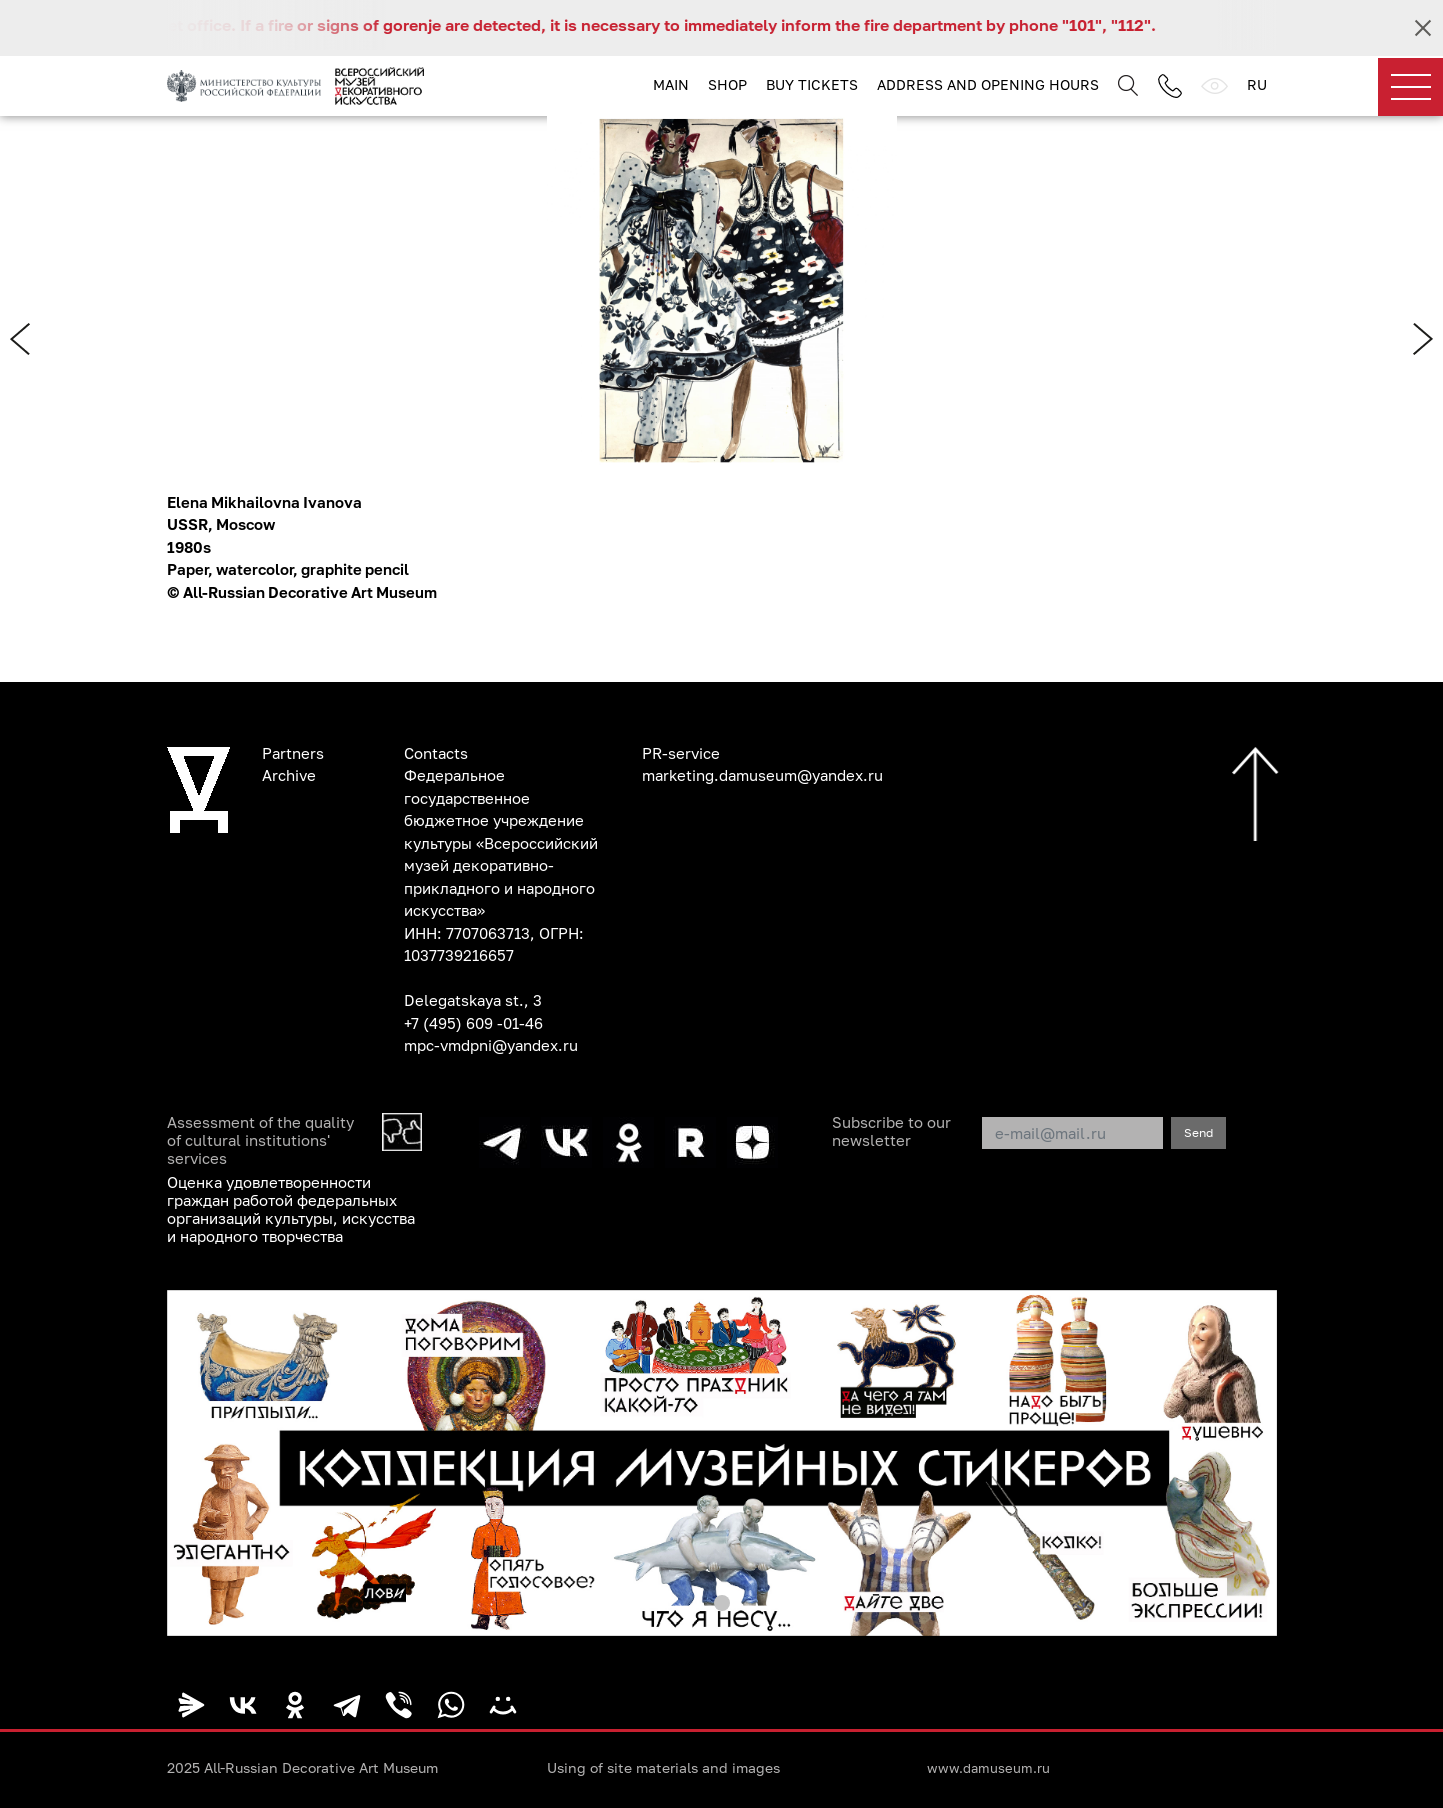  What do you see at coordinates (681, 753) in the screenshot?
I see `PR-service` at bounding box center [681, 753].